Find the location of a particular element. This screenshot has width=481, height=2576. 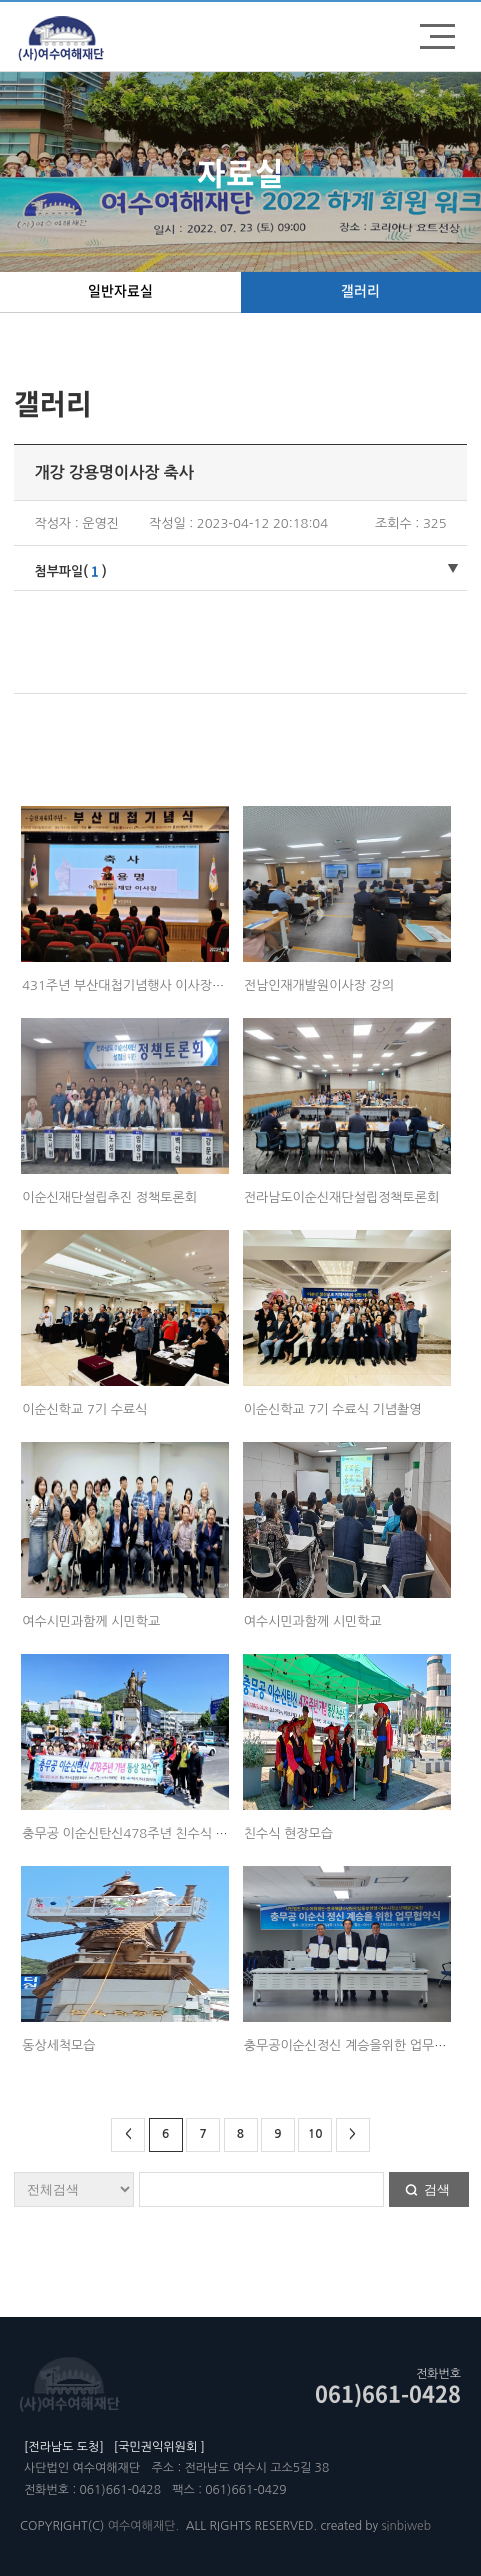

전남인재개발원이사장 강의 is located at coordinates (319, 985).